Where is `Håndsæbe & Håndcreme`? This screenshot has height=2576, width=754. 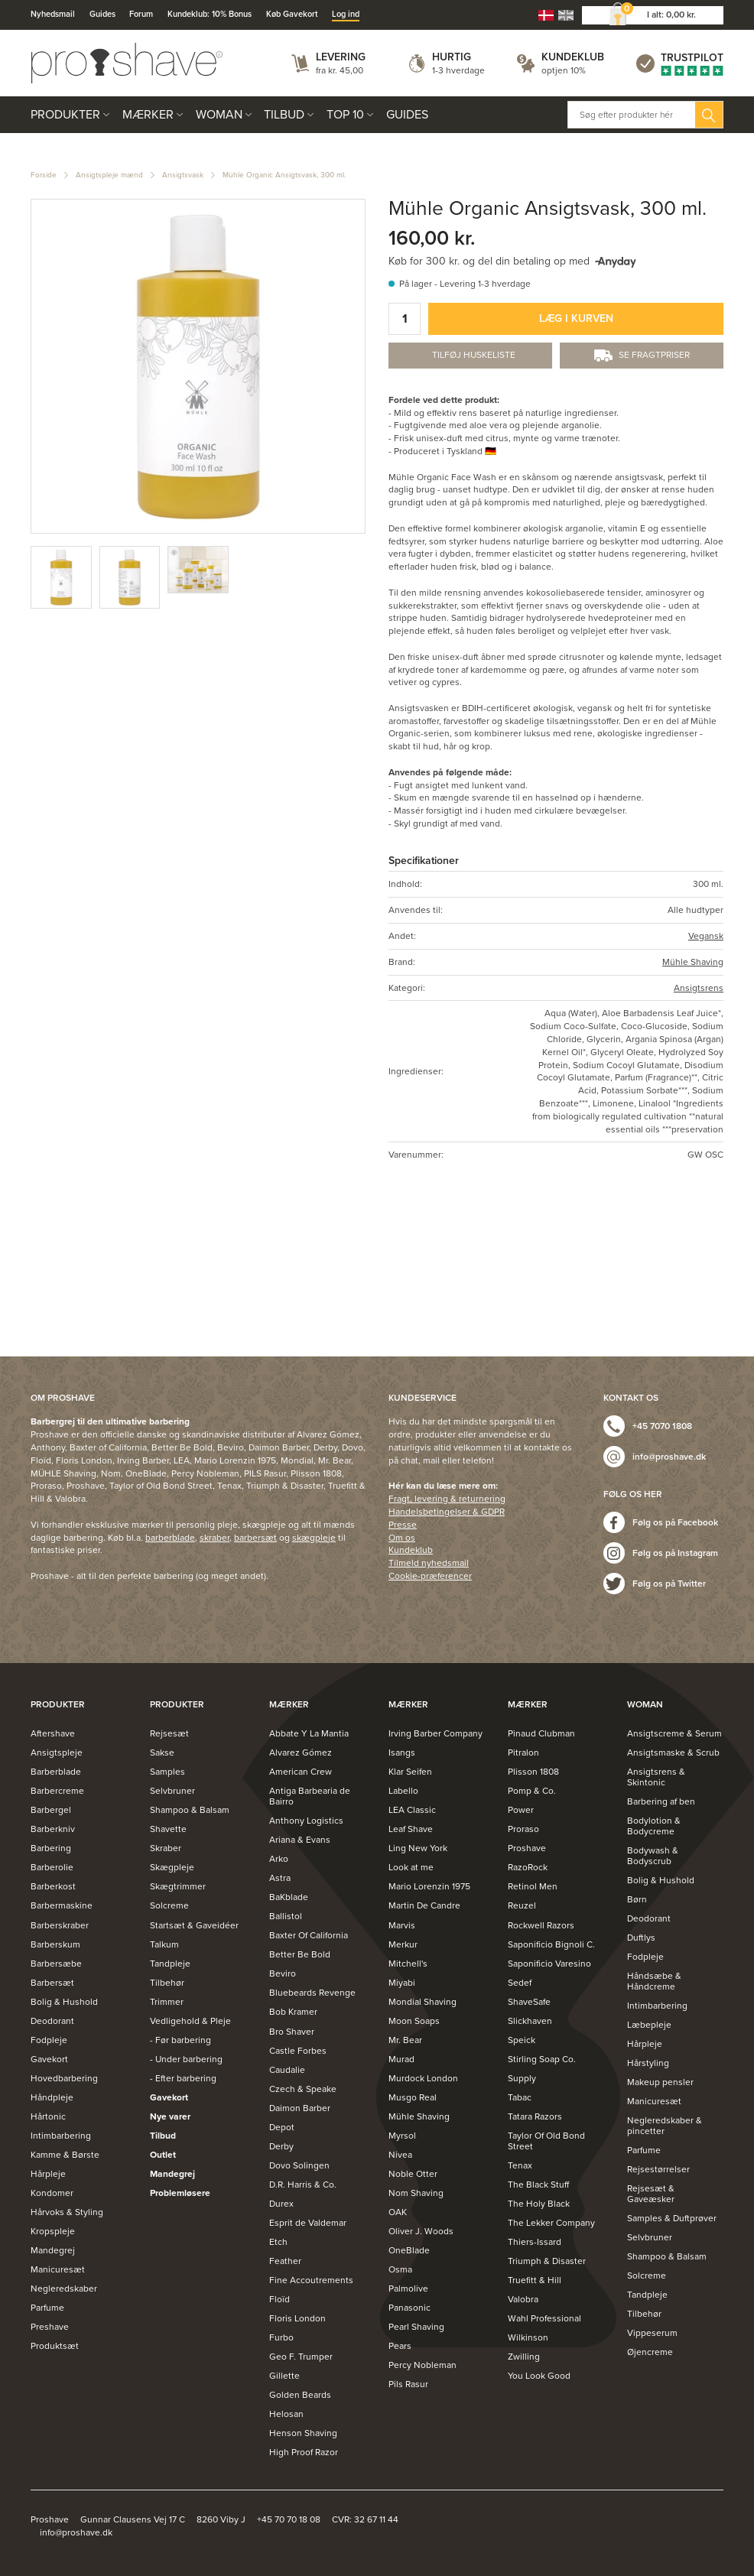
Håndsæbe & Håndcreme is located at coordinates (654, 1981).